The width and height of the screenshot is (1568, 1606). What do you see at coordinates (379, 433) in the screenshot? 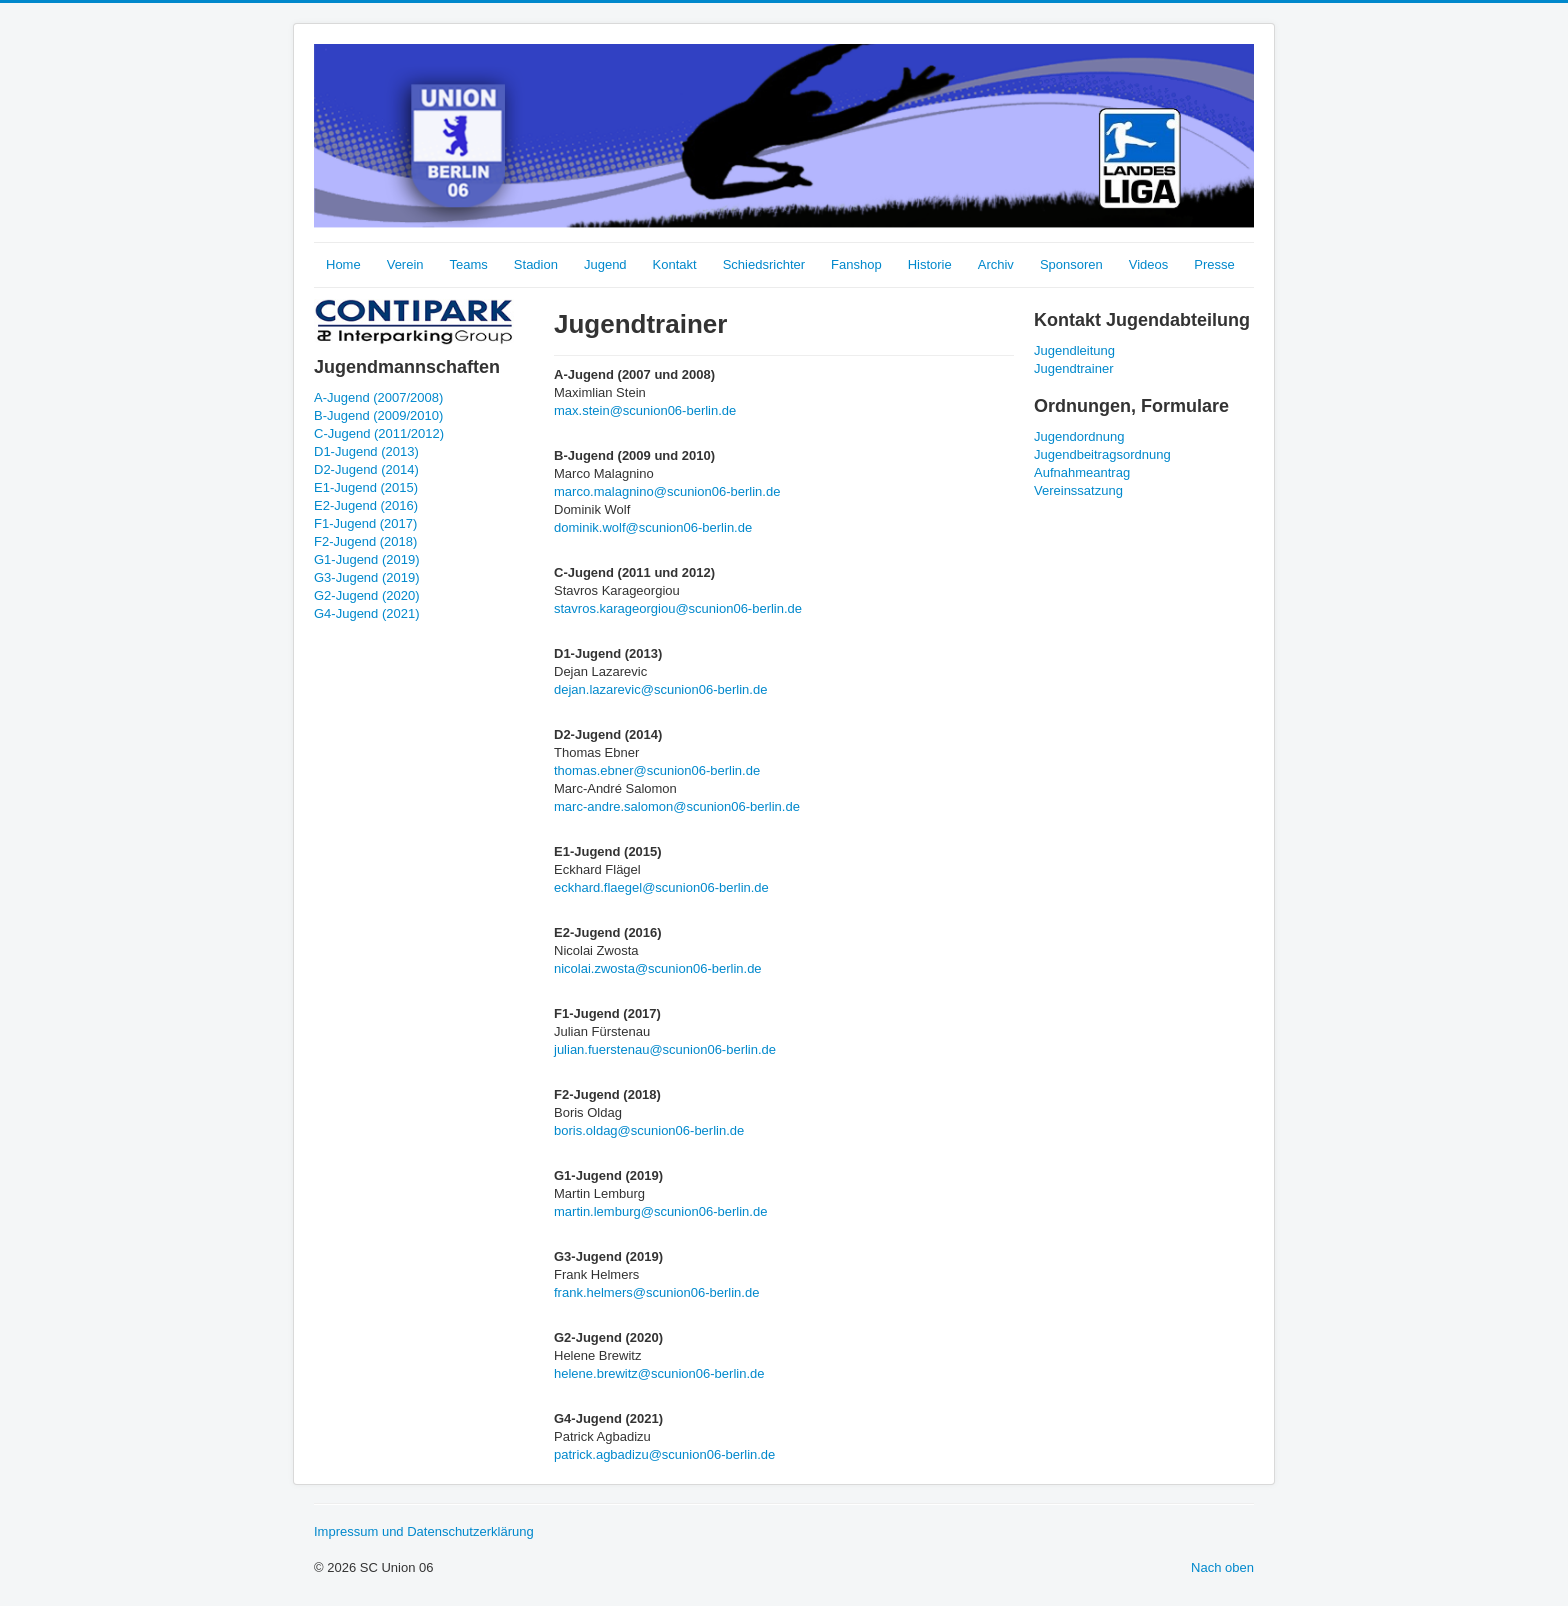
I see `C-Jugend (2011/2012)` at bounding box center [379, 433].